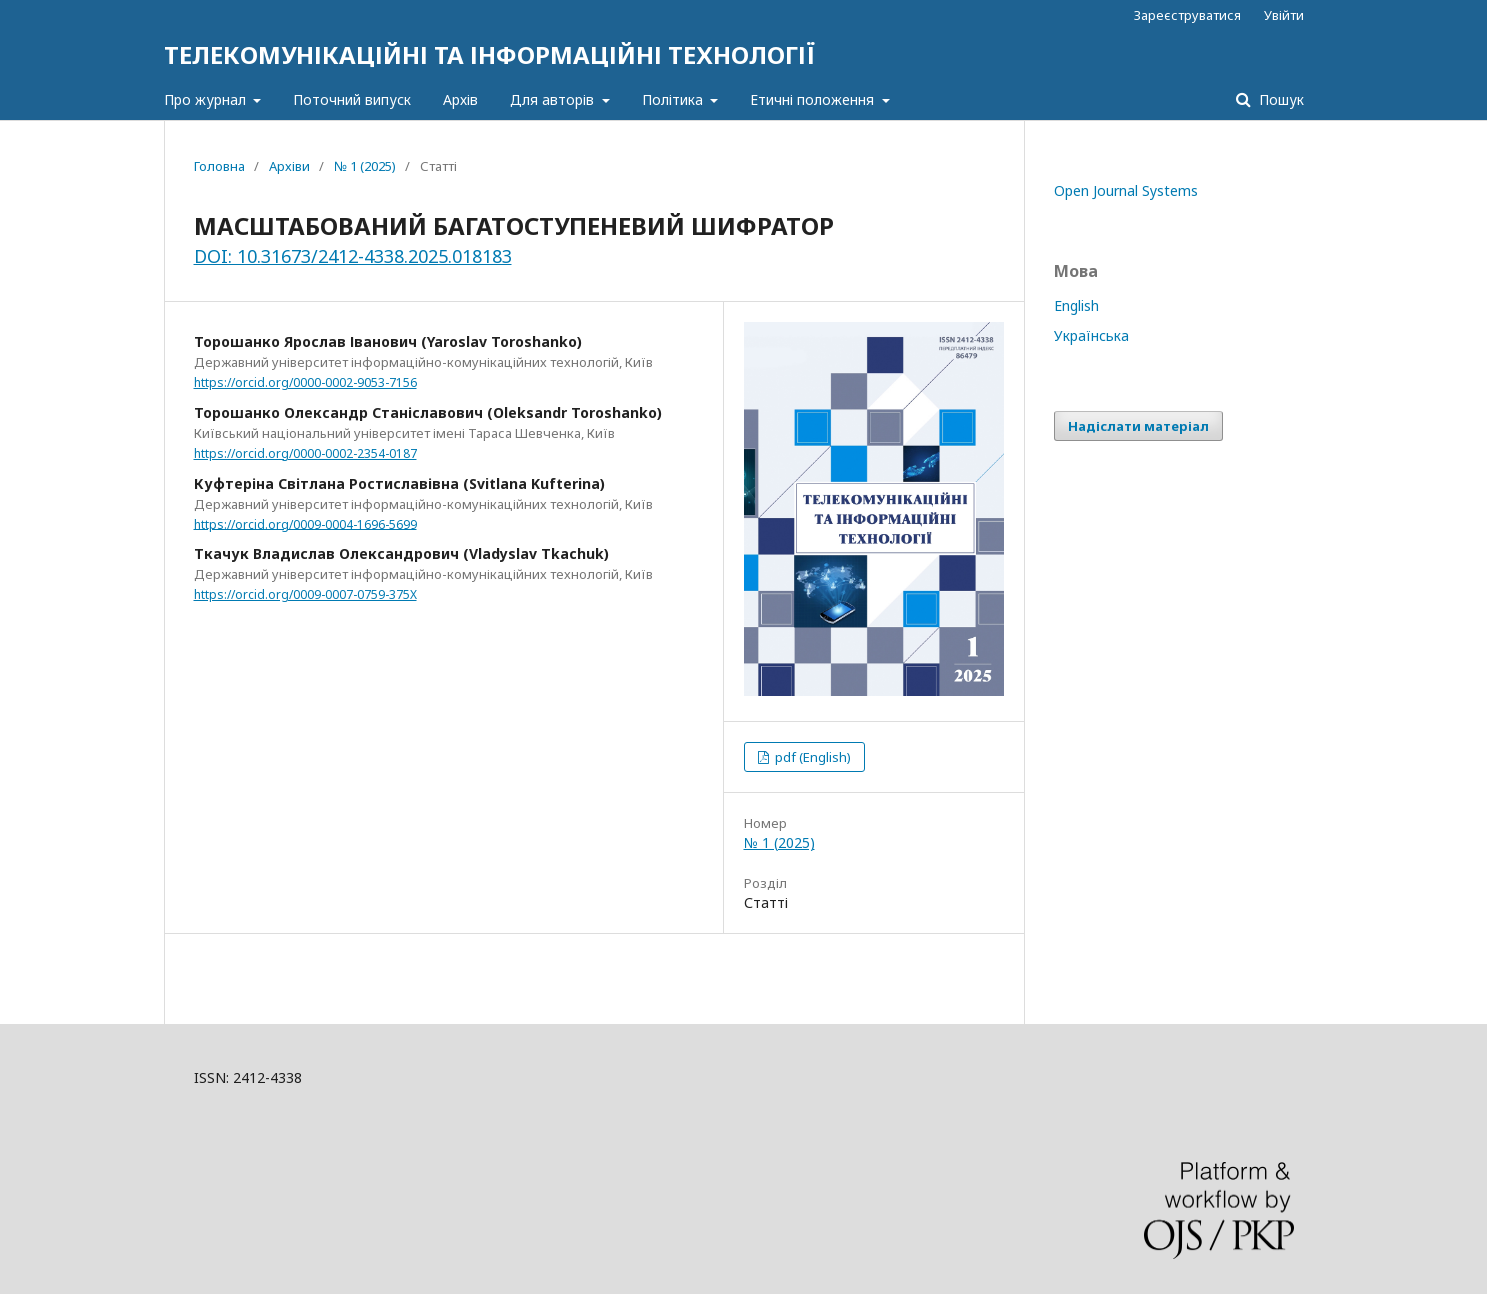 Image resolution: width=1487 pixels, height=1294 pixels. I want to click on ТЕЛЕКОМУНІКАЦІЙНІ ТА ІНФОРМАЦІЙНІ ТЕХНОЛОГІЇ, so click(489, 54).